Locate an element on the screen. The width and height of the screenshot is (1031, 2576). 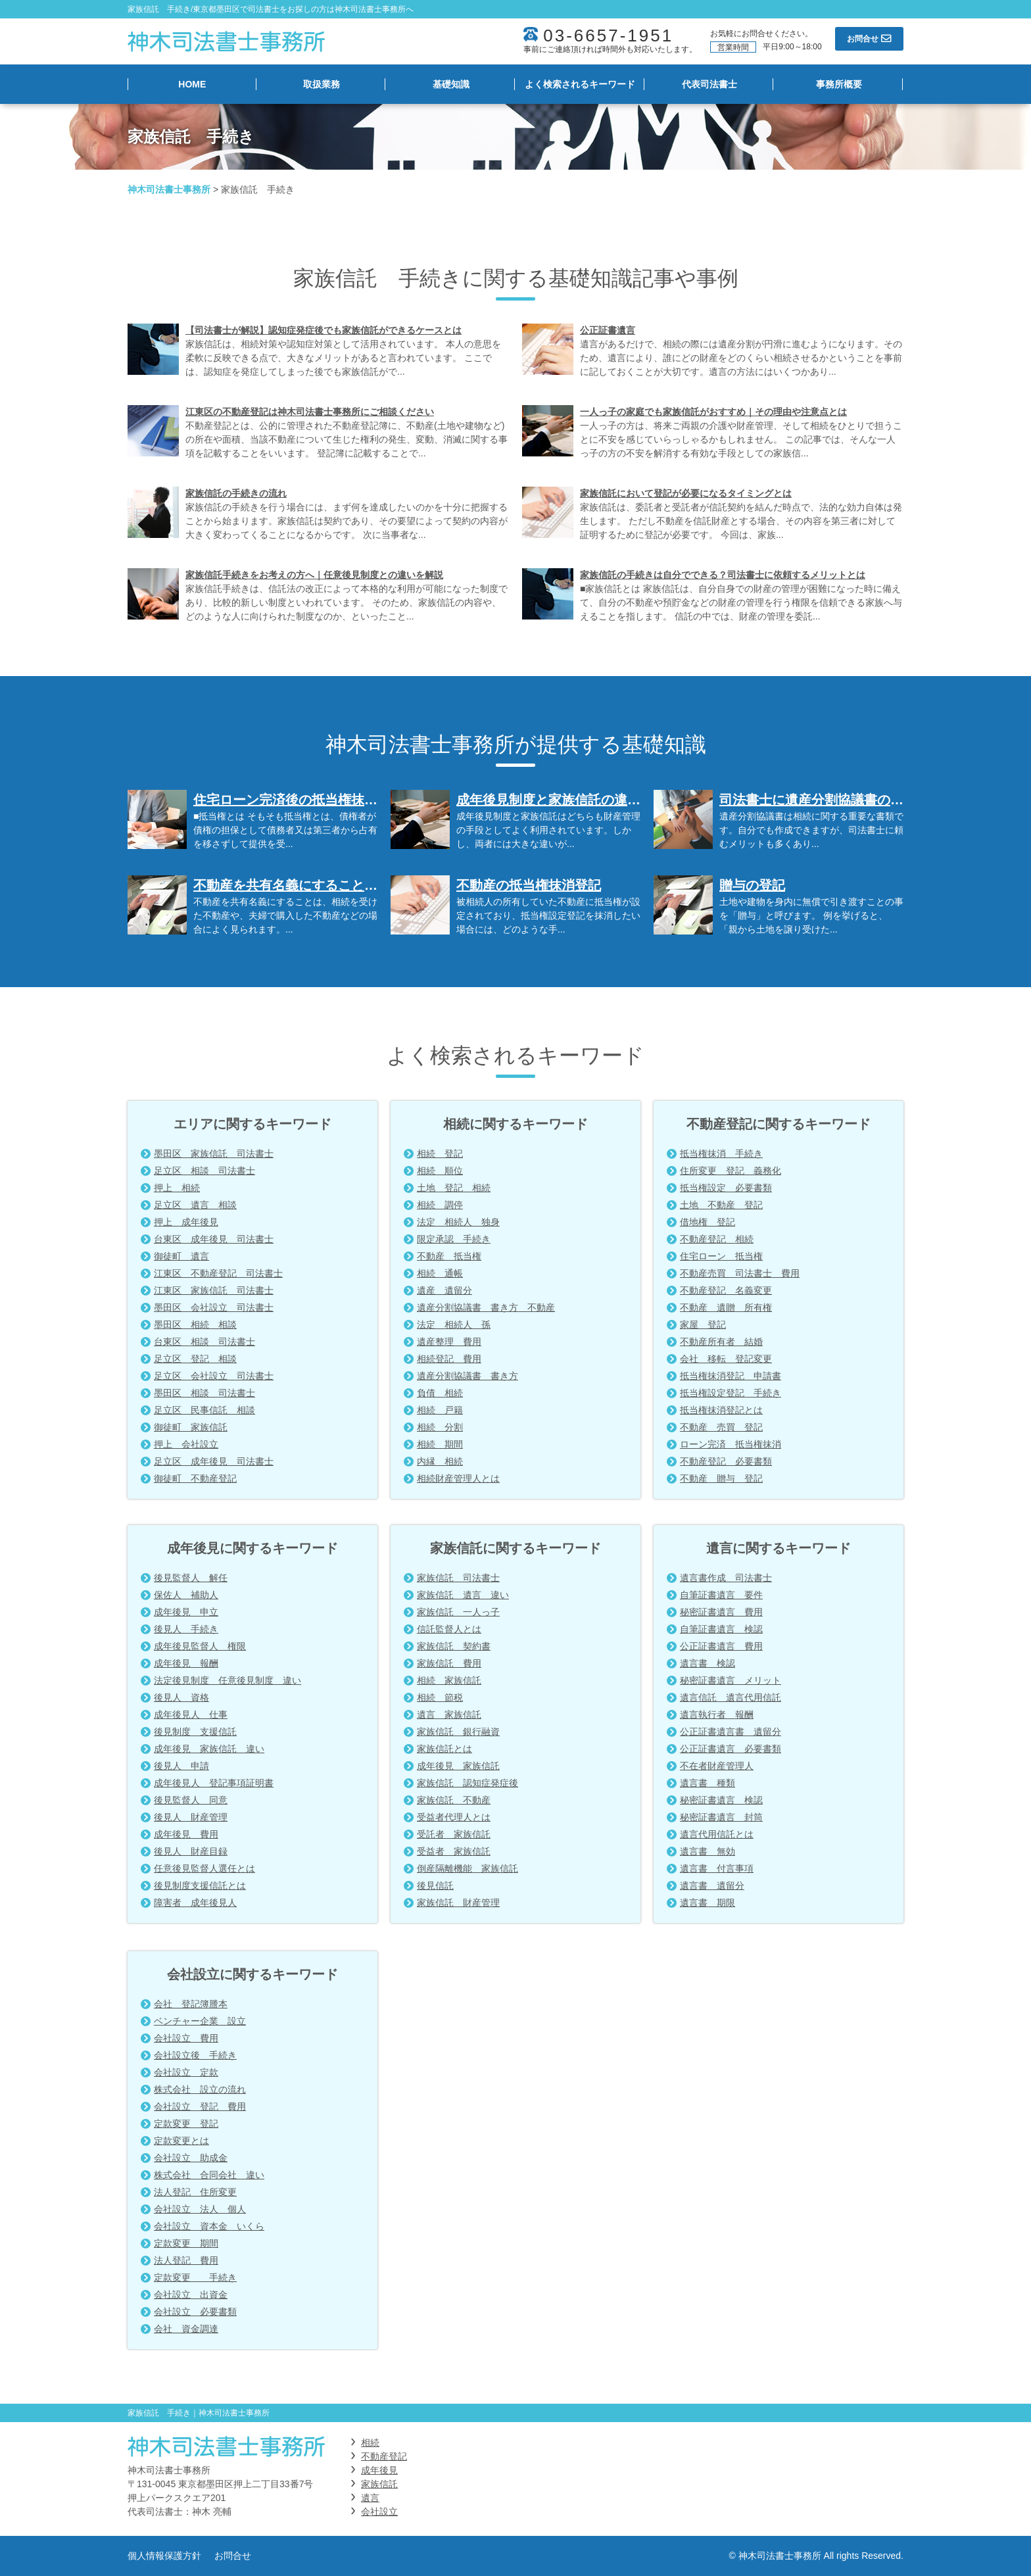
相続財産管理人とは is located at coordinates (458, 1478).